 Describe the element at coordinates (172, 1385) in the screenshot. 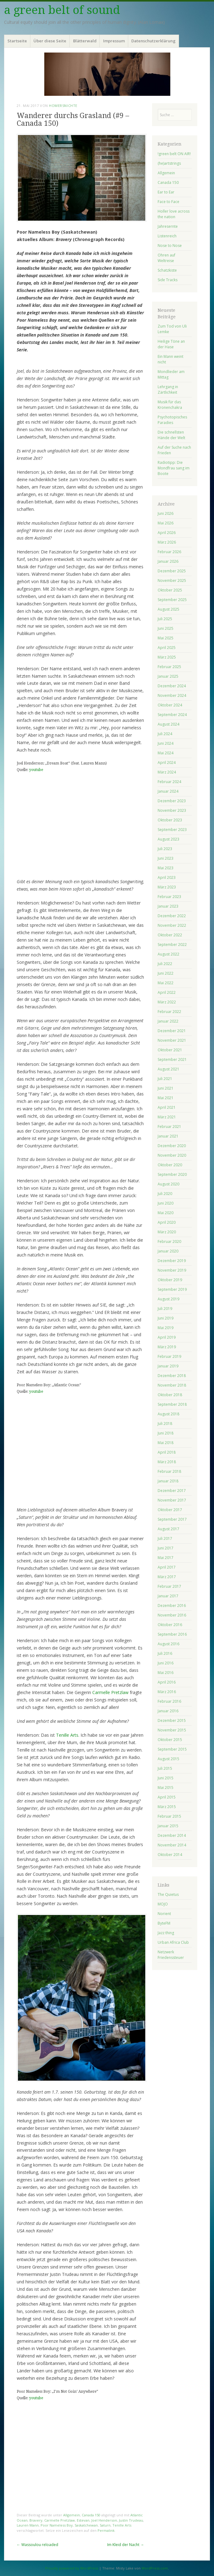

I see `November 2018` at that location.